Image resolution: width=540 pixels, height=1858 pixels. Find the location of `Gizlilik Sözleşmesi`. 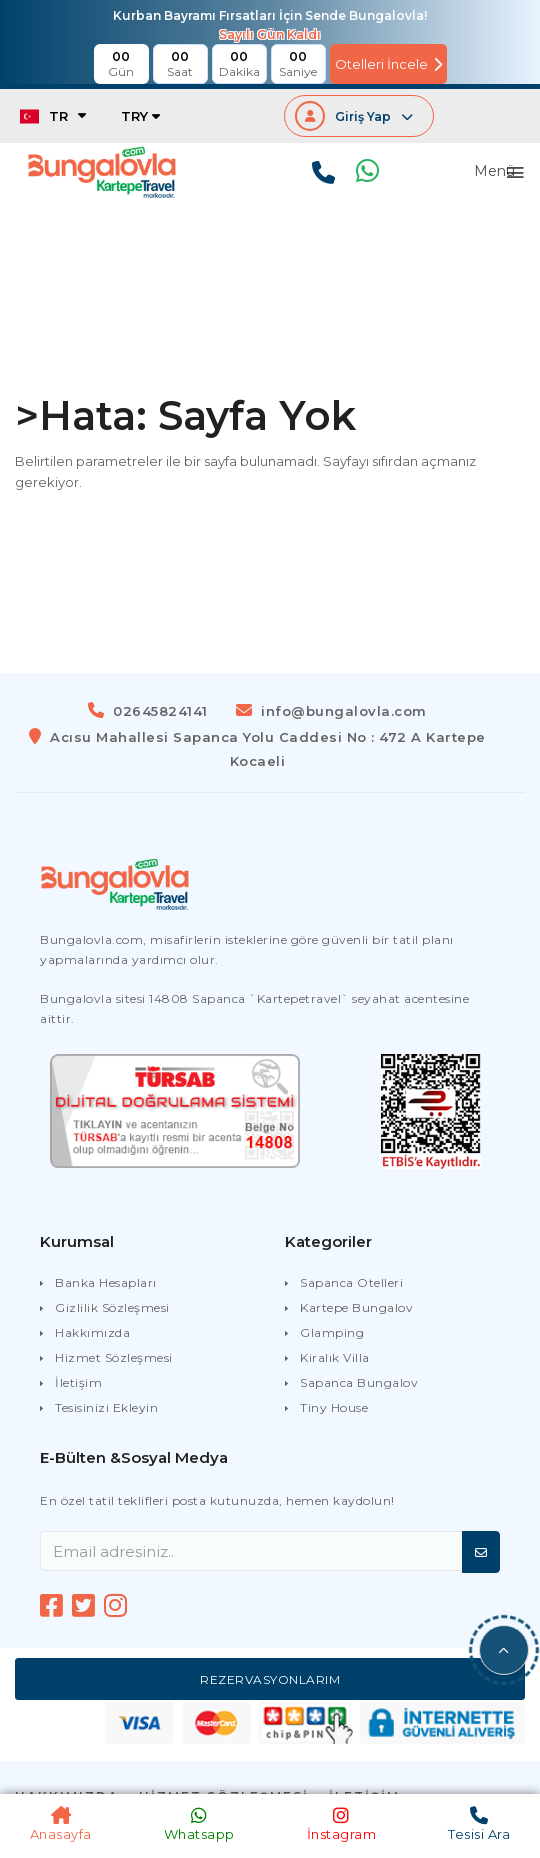

Gizlilik Sözleşmesi is located at coordinates (112, 1307).